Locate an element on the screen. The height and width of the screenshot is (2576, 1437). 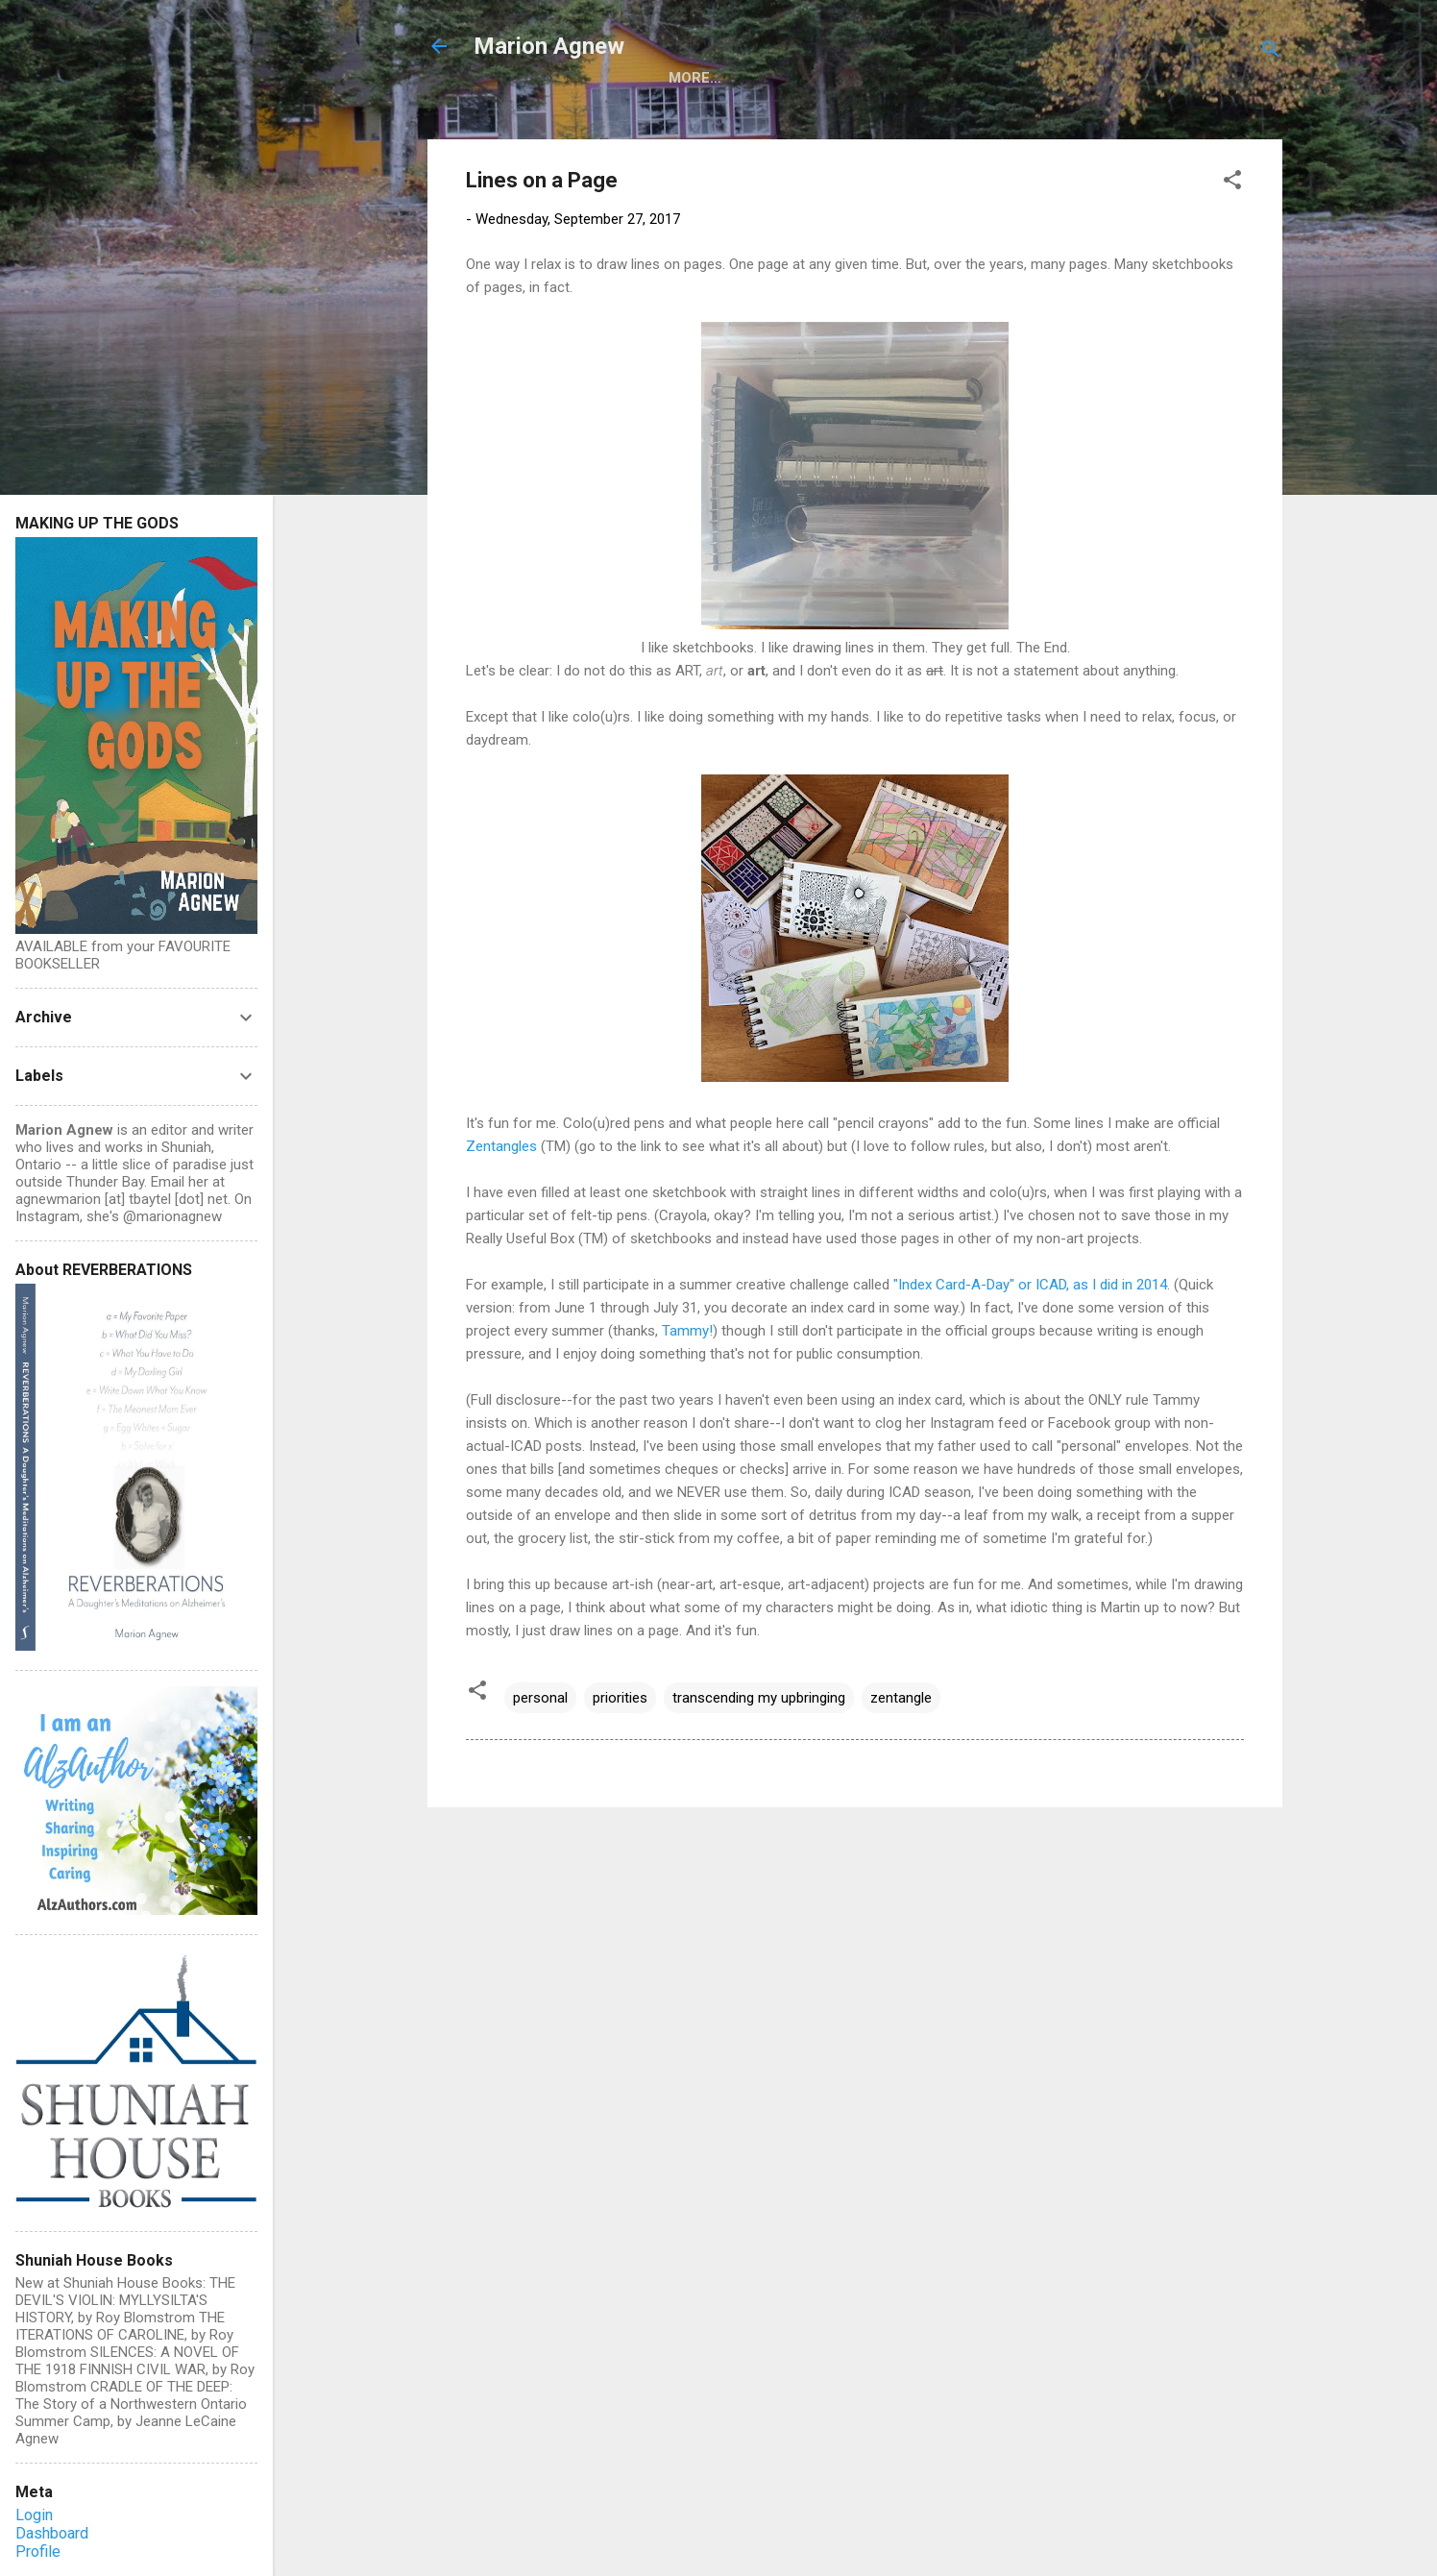
personal is located at coordinates (540, 1739).